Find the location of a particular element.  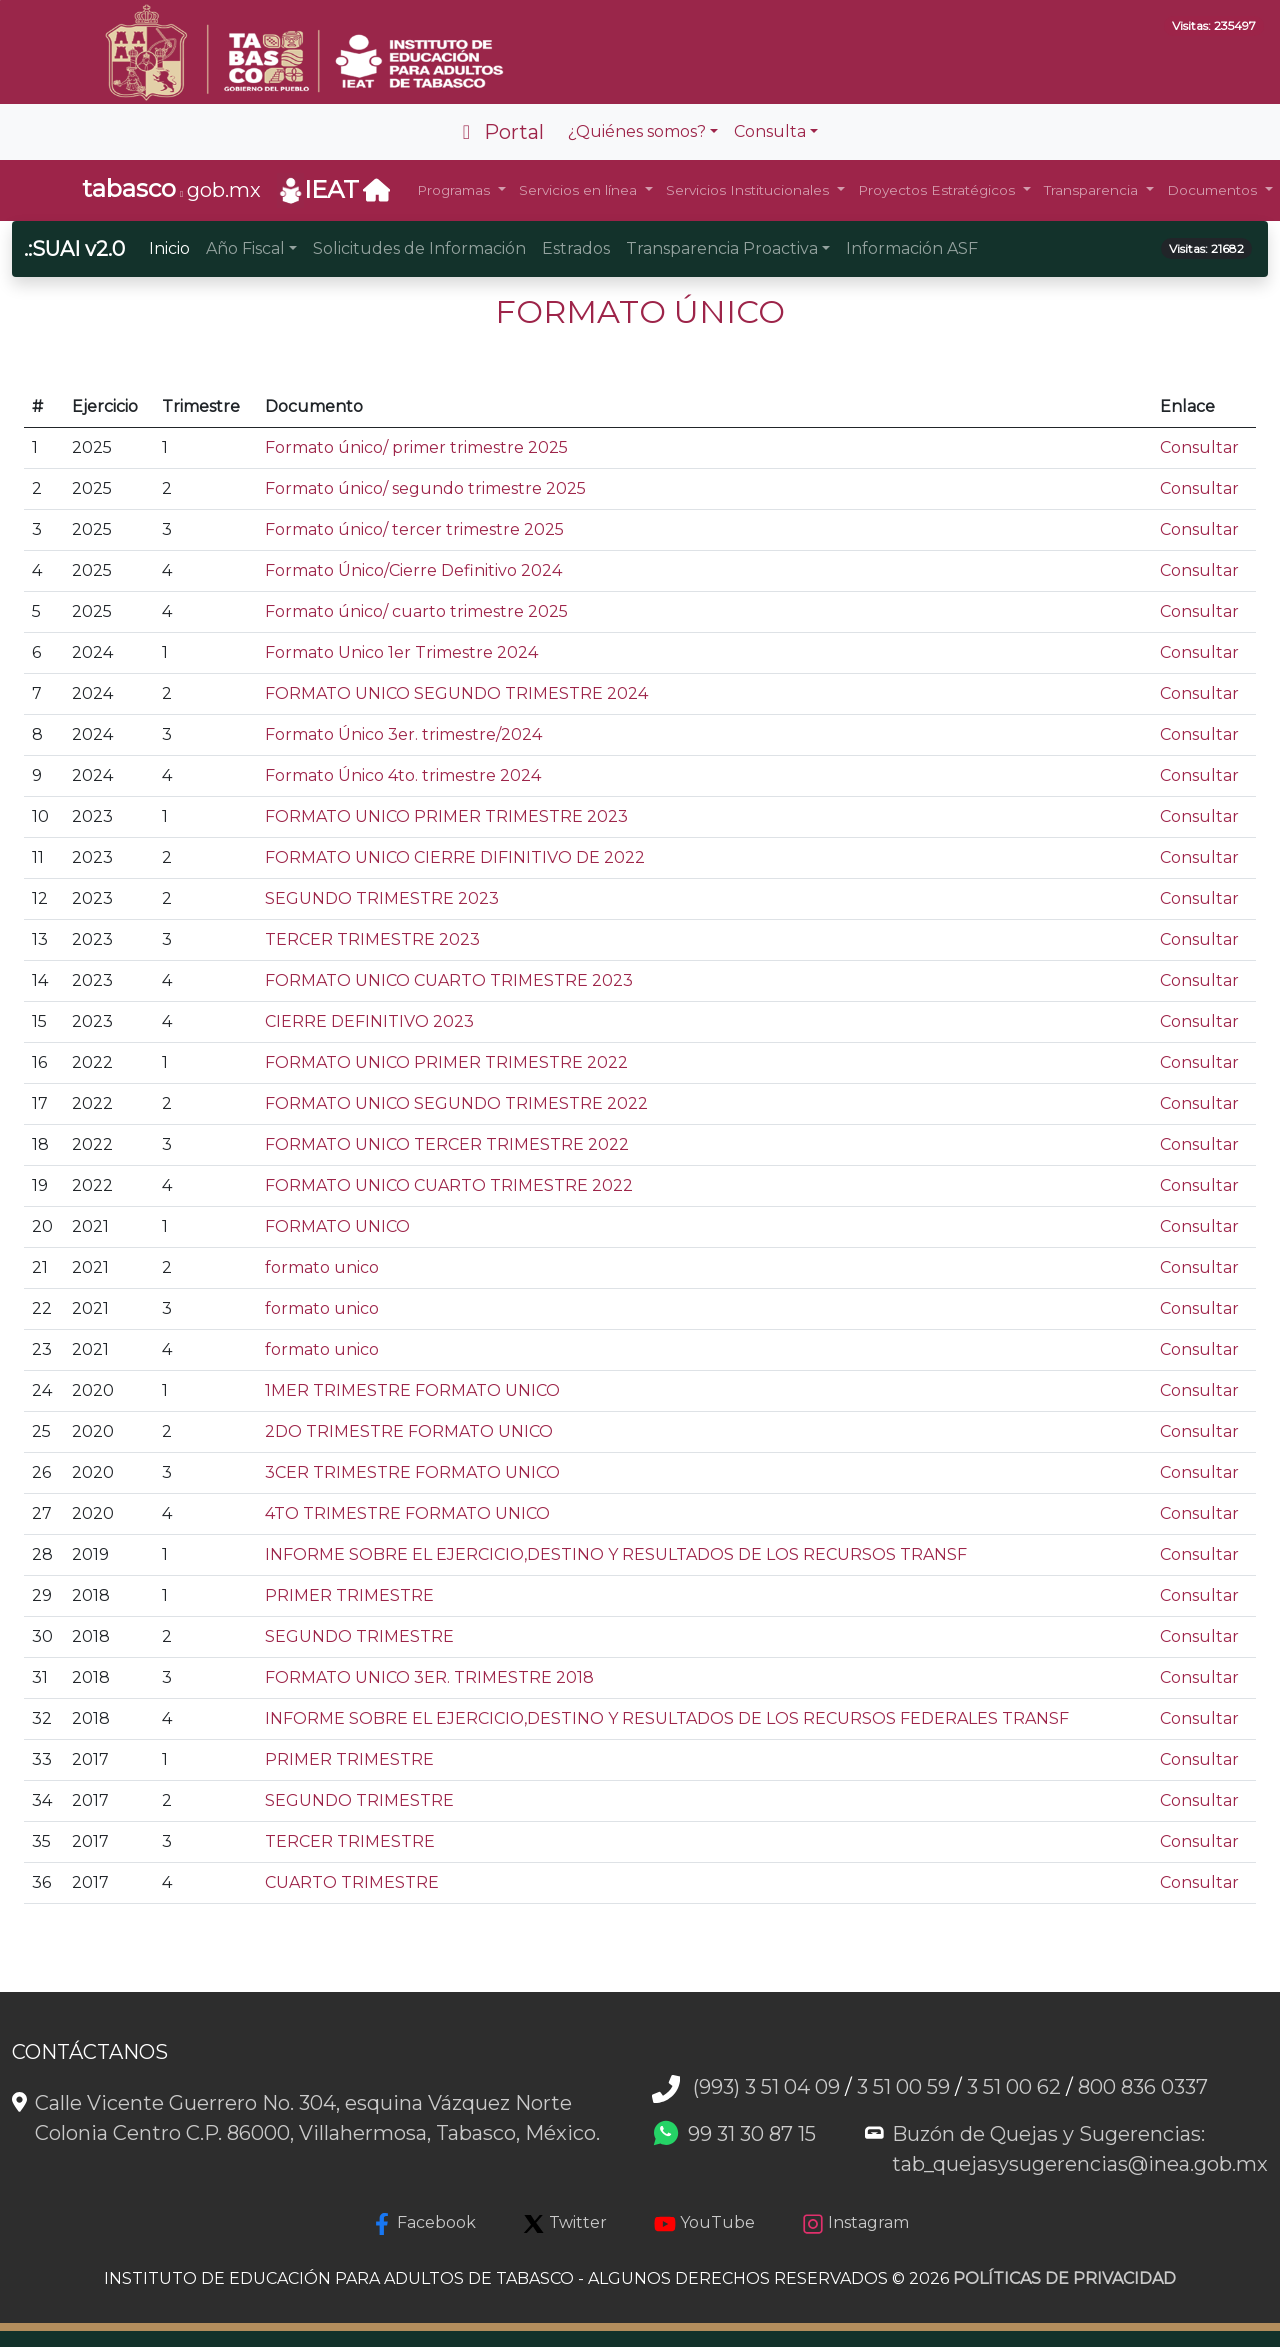

FORMATO UNICO 3ER. TRIMESTRE 2018 is located at coordinates (429, 1677).